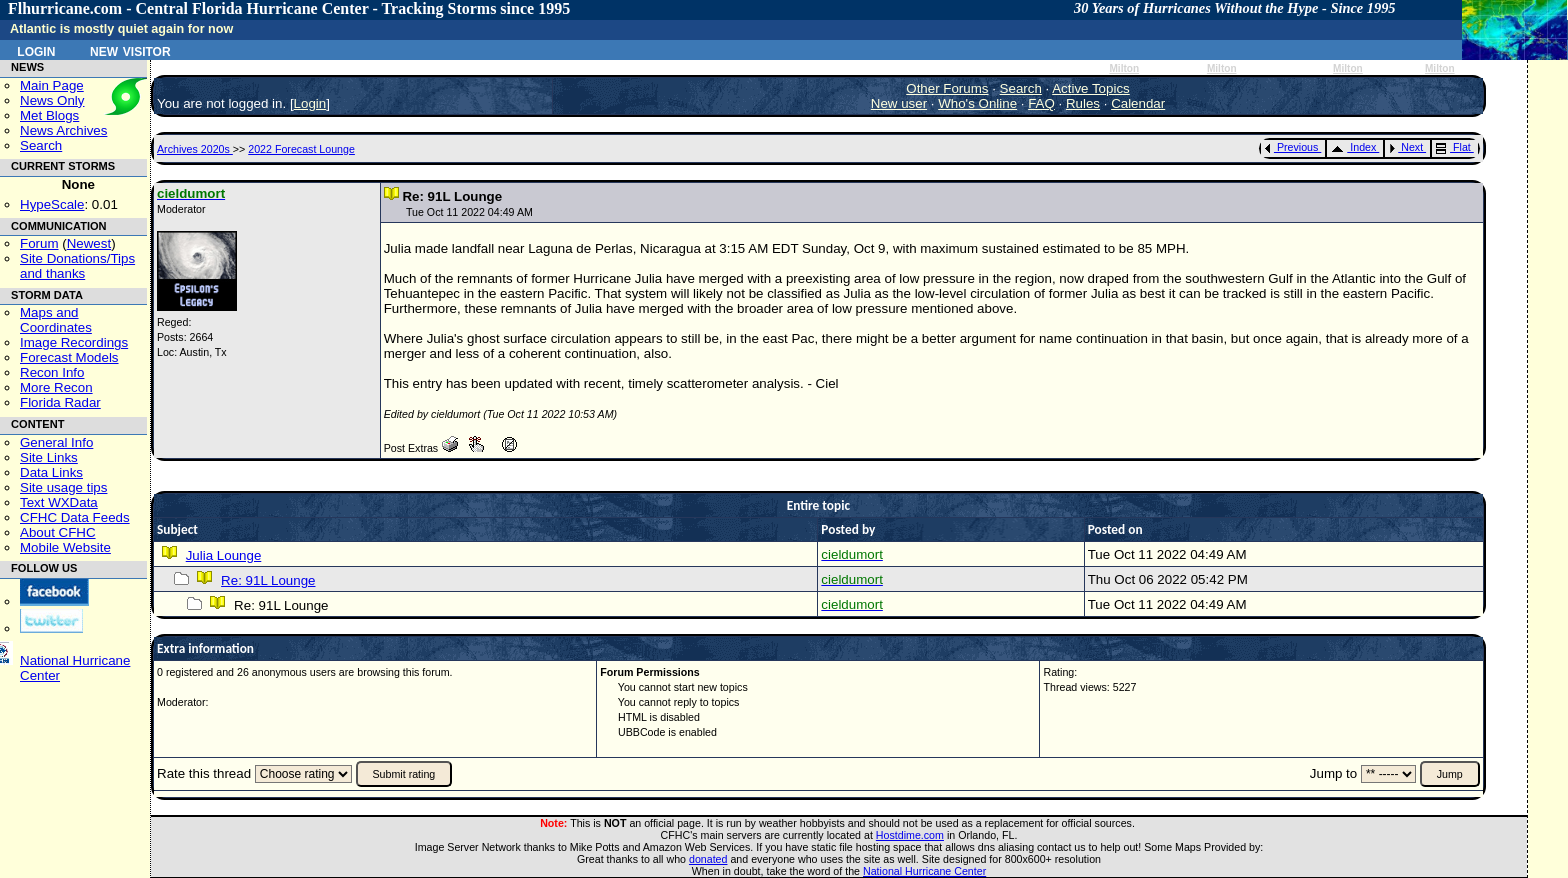 Image resolution: width=1568 pixels, height=878 pixels. Describe the element at coordinates (1041, 103) in the screenshot. I see `FAQ` at that location.